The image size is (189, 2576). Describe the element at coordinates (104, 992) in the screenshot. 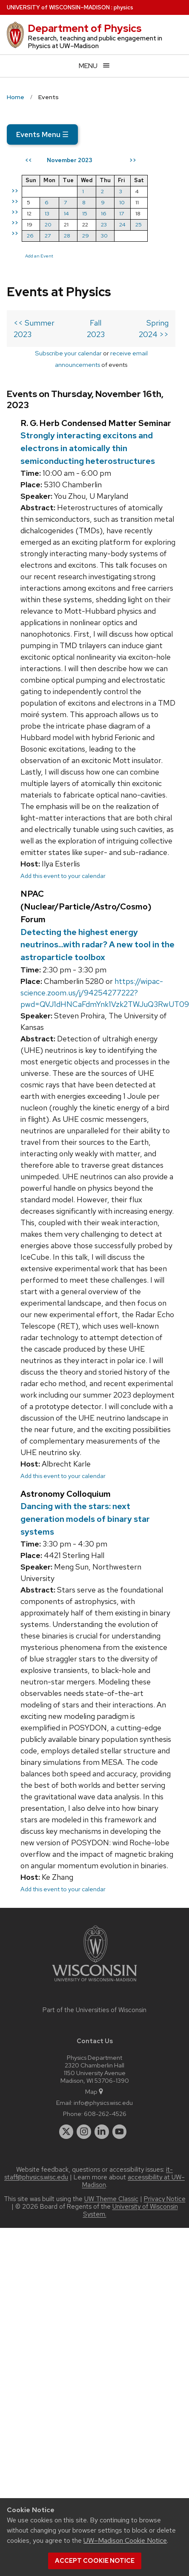

I see `https://wipac-science.zoom.us/j/94254277222?pwd=QVJ1dHNCaFdmYnk1Vzk2TWJuQ3RwUT09` at that location.